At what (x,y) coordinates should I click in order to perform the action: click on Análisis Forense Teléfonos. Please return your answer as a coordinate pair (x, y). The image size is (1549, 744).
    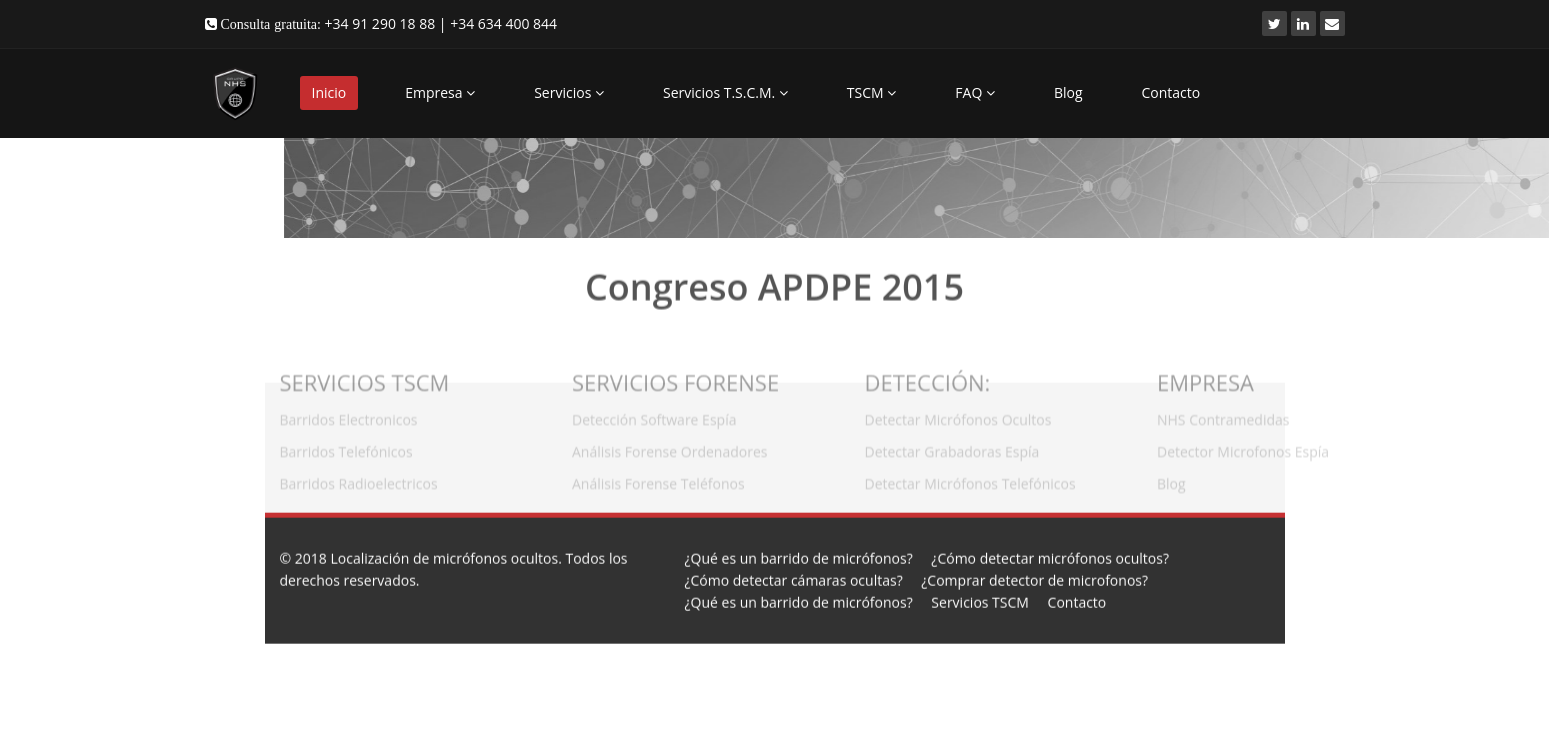
    Looking at the image, I should click on (658, 479).